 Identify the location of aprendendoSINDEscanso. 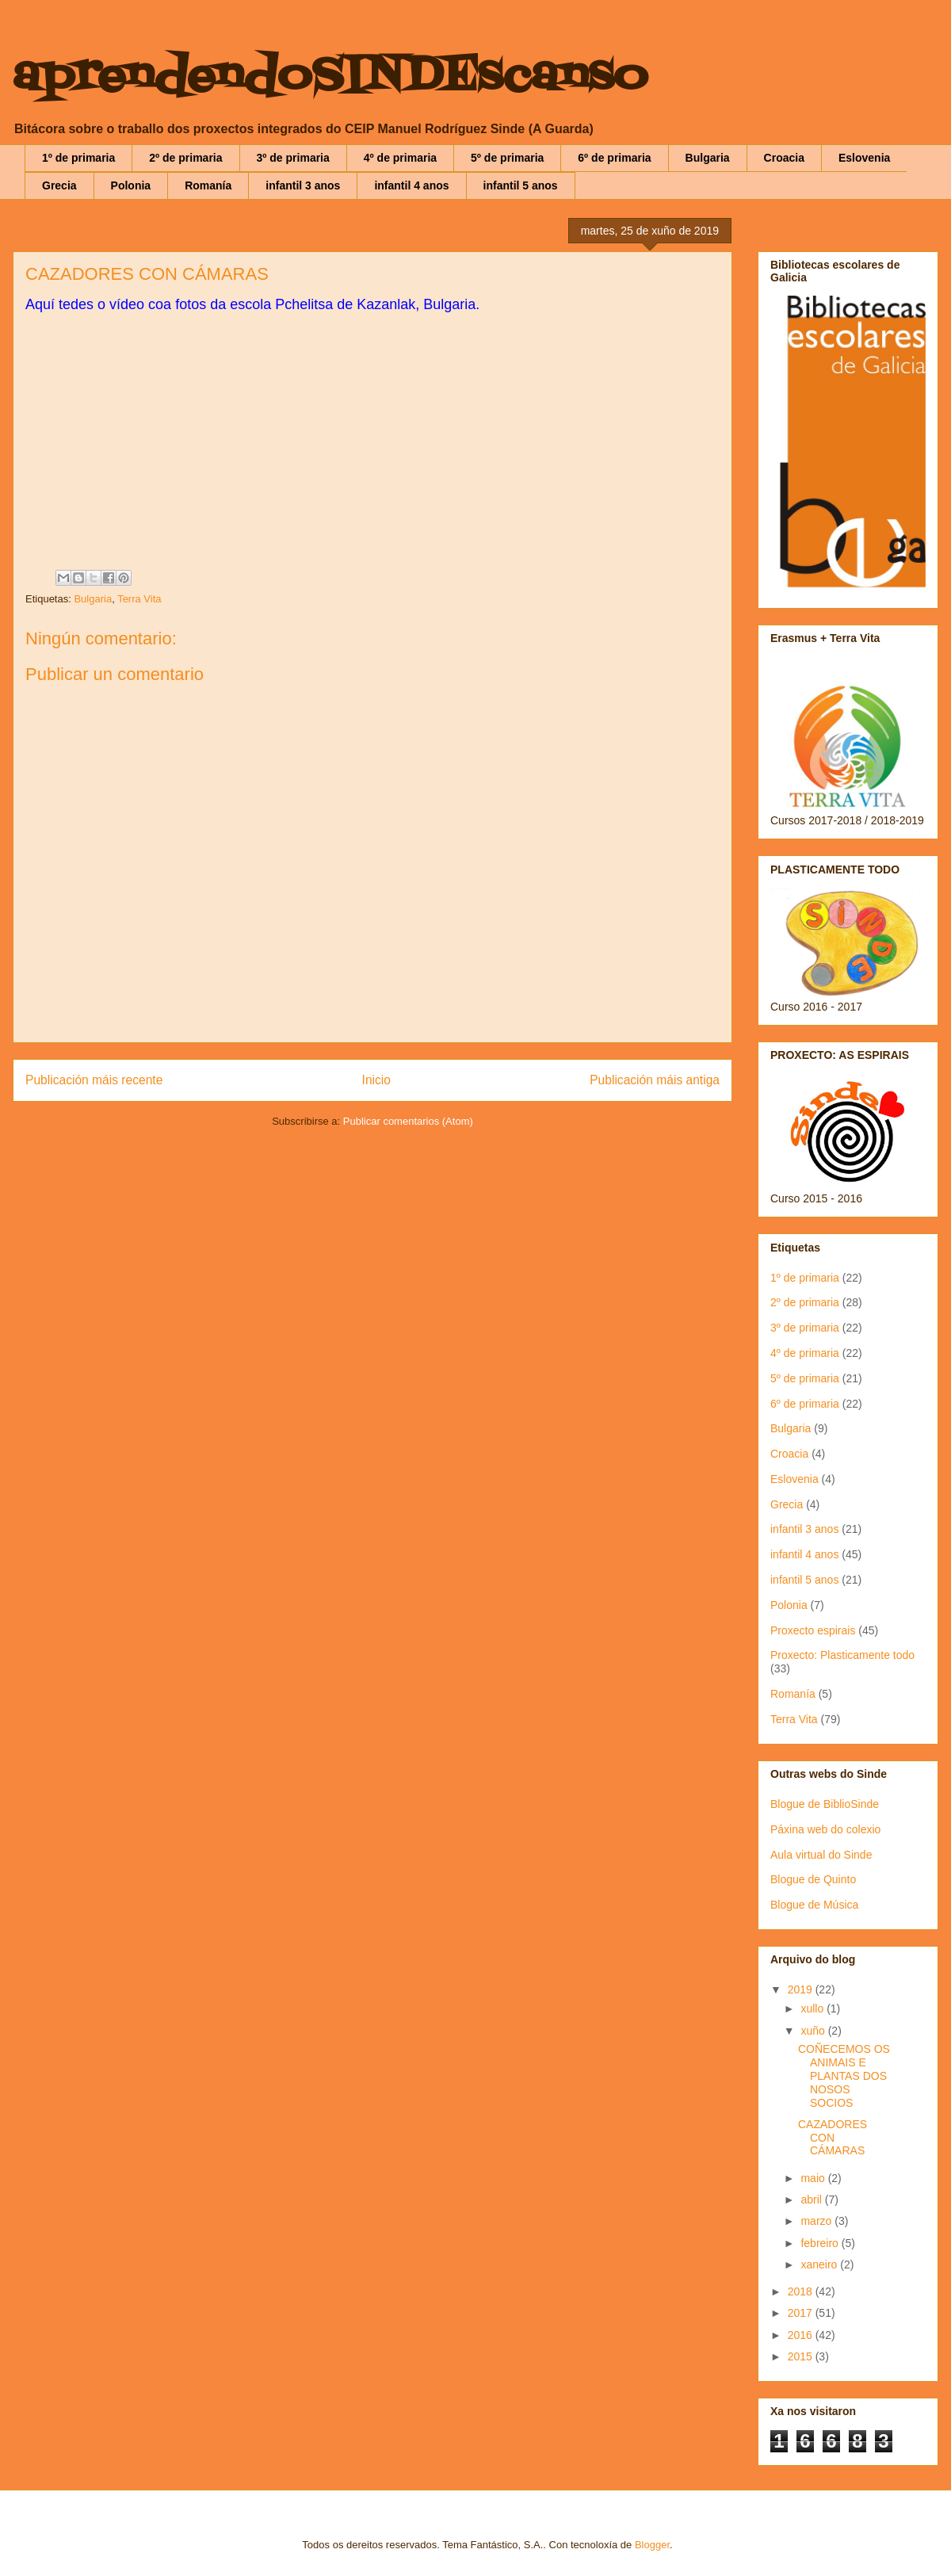
(330, 77).